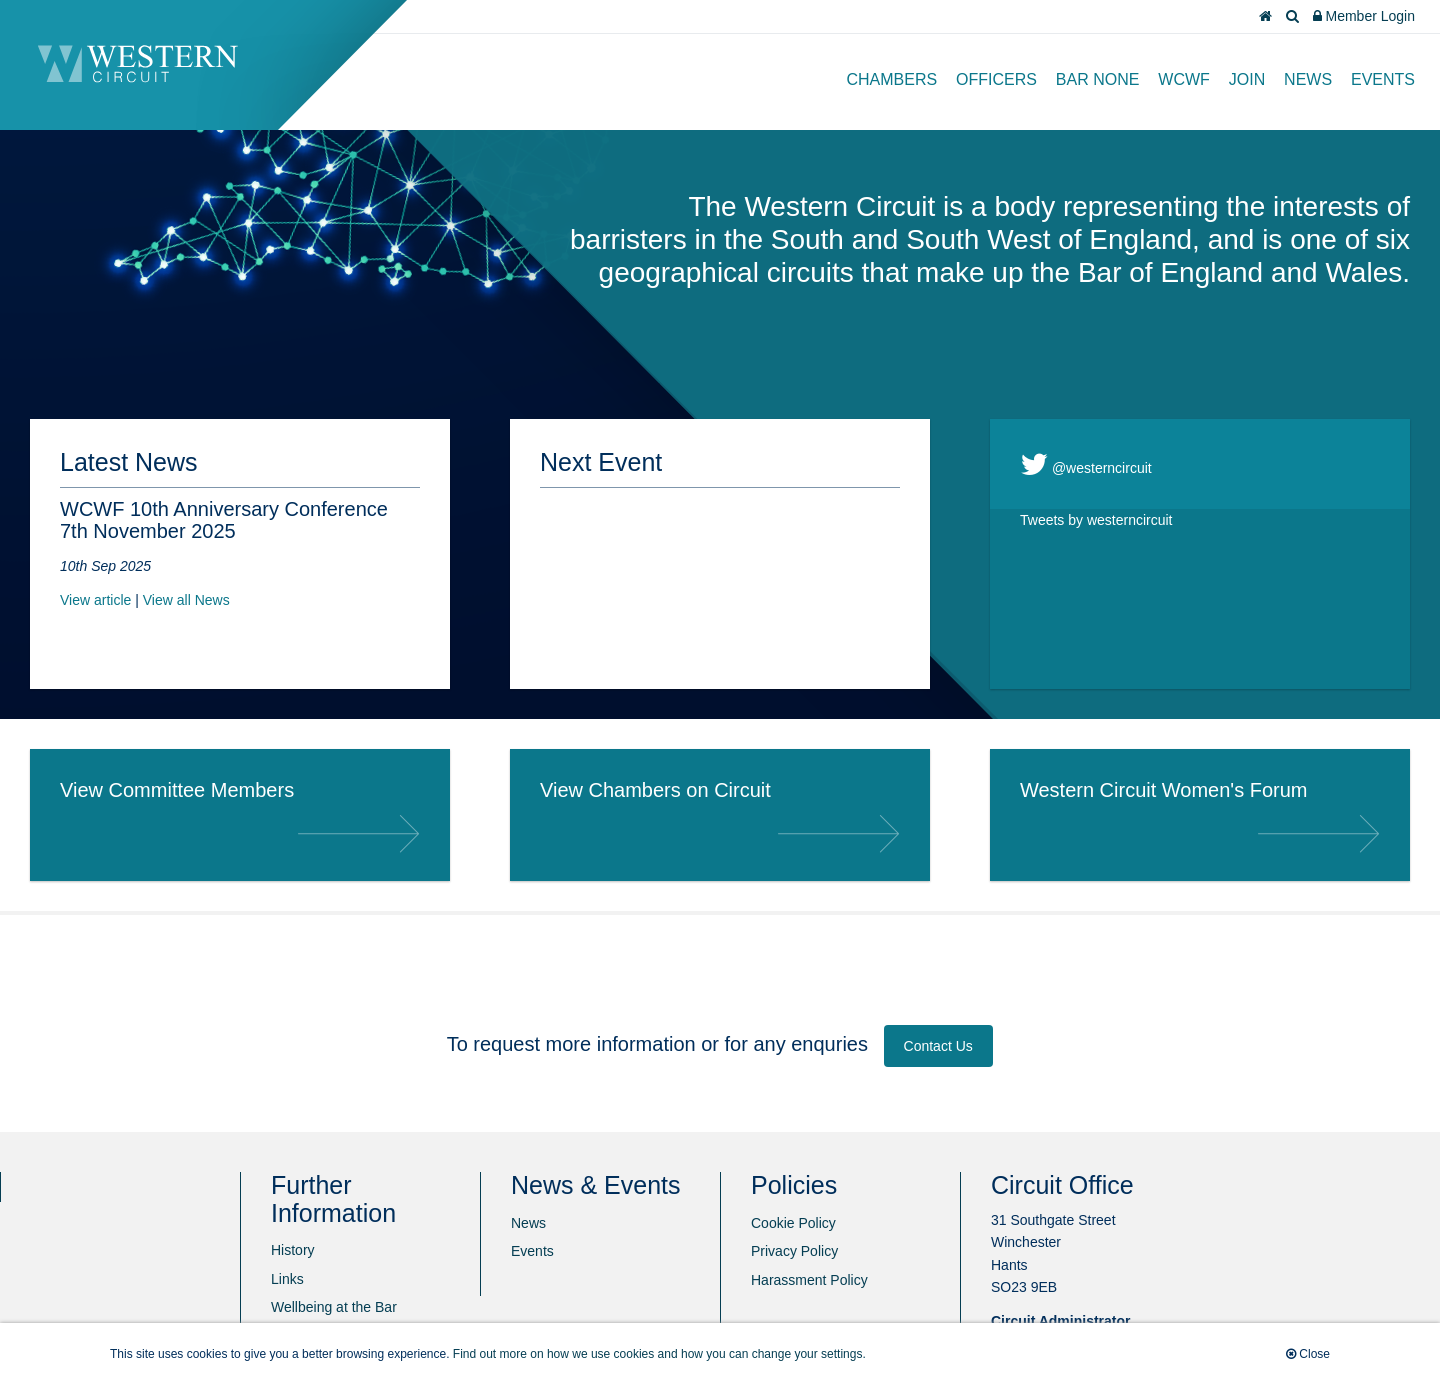  Describe the element at coordinates (793, 1223) in the screenshot. I see `Cookie Policy` at that location.